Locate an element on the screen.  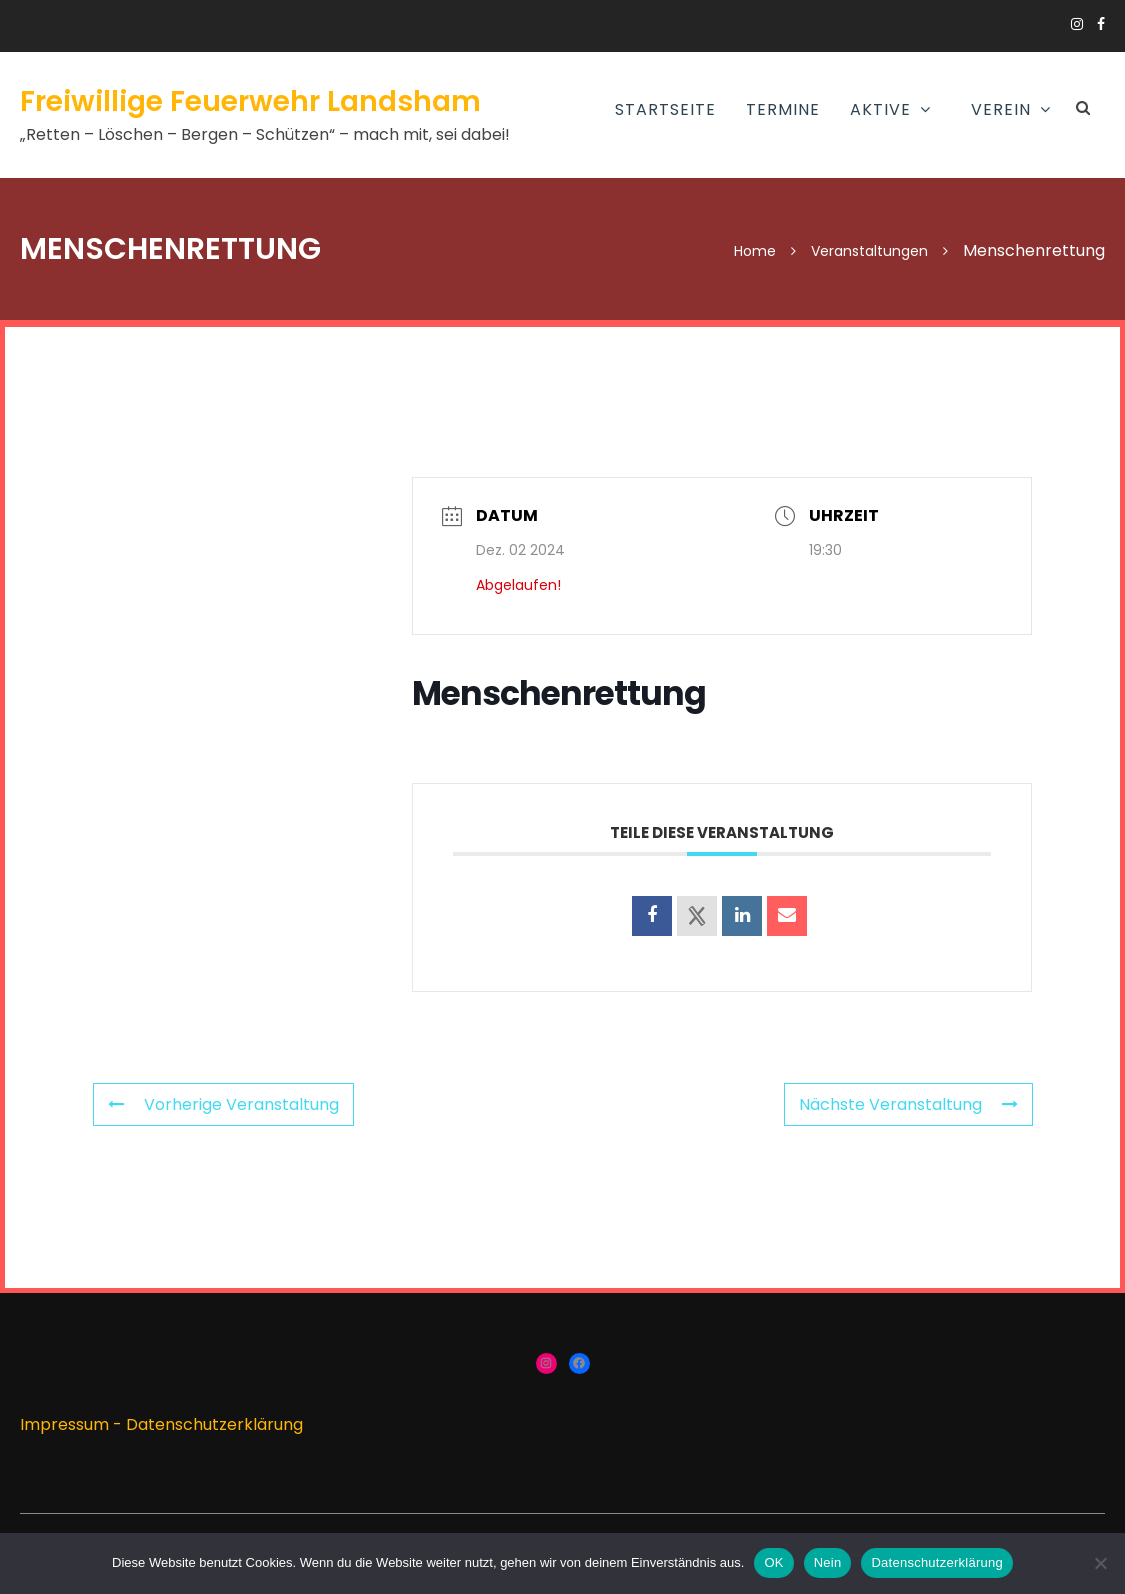
OK is located at coordinates (773, 1562).